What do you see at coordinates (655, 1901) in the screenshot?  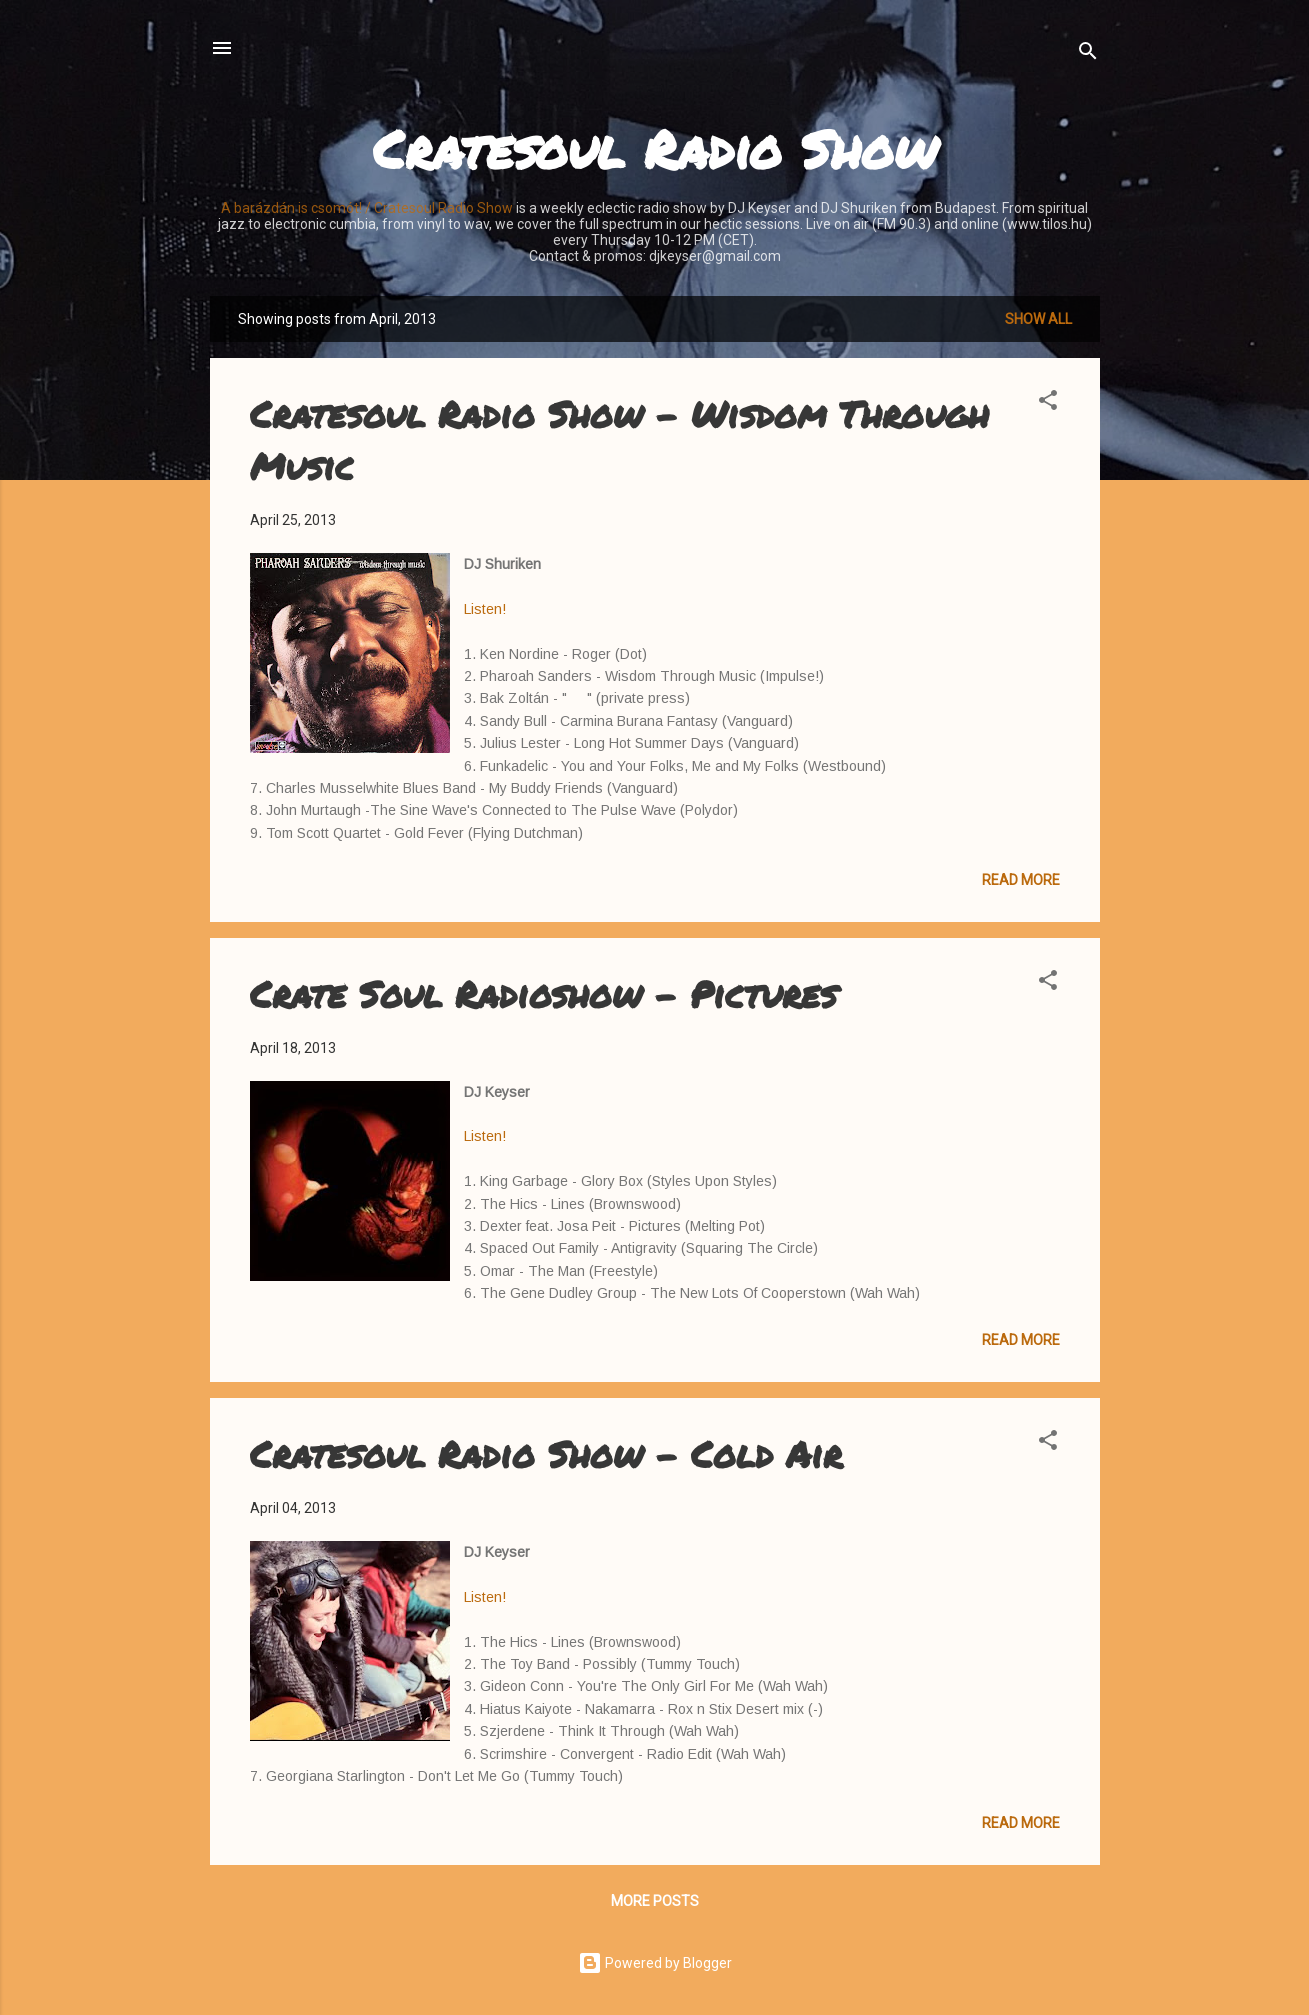 I see `More posts` at bounding box center [655, 1901].